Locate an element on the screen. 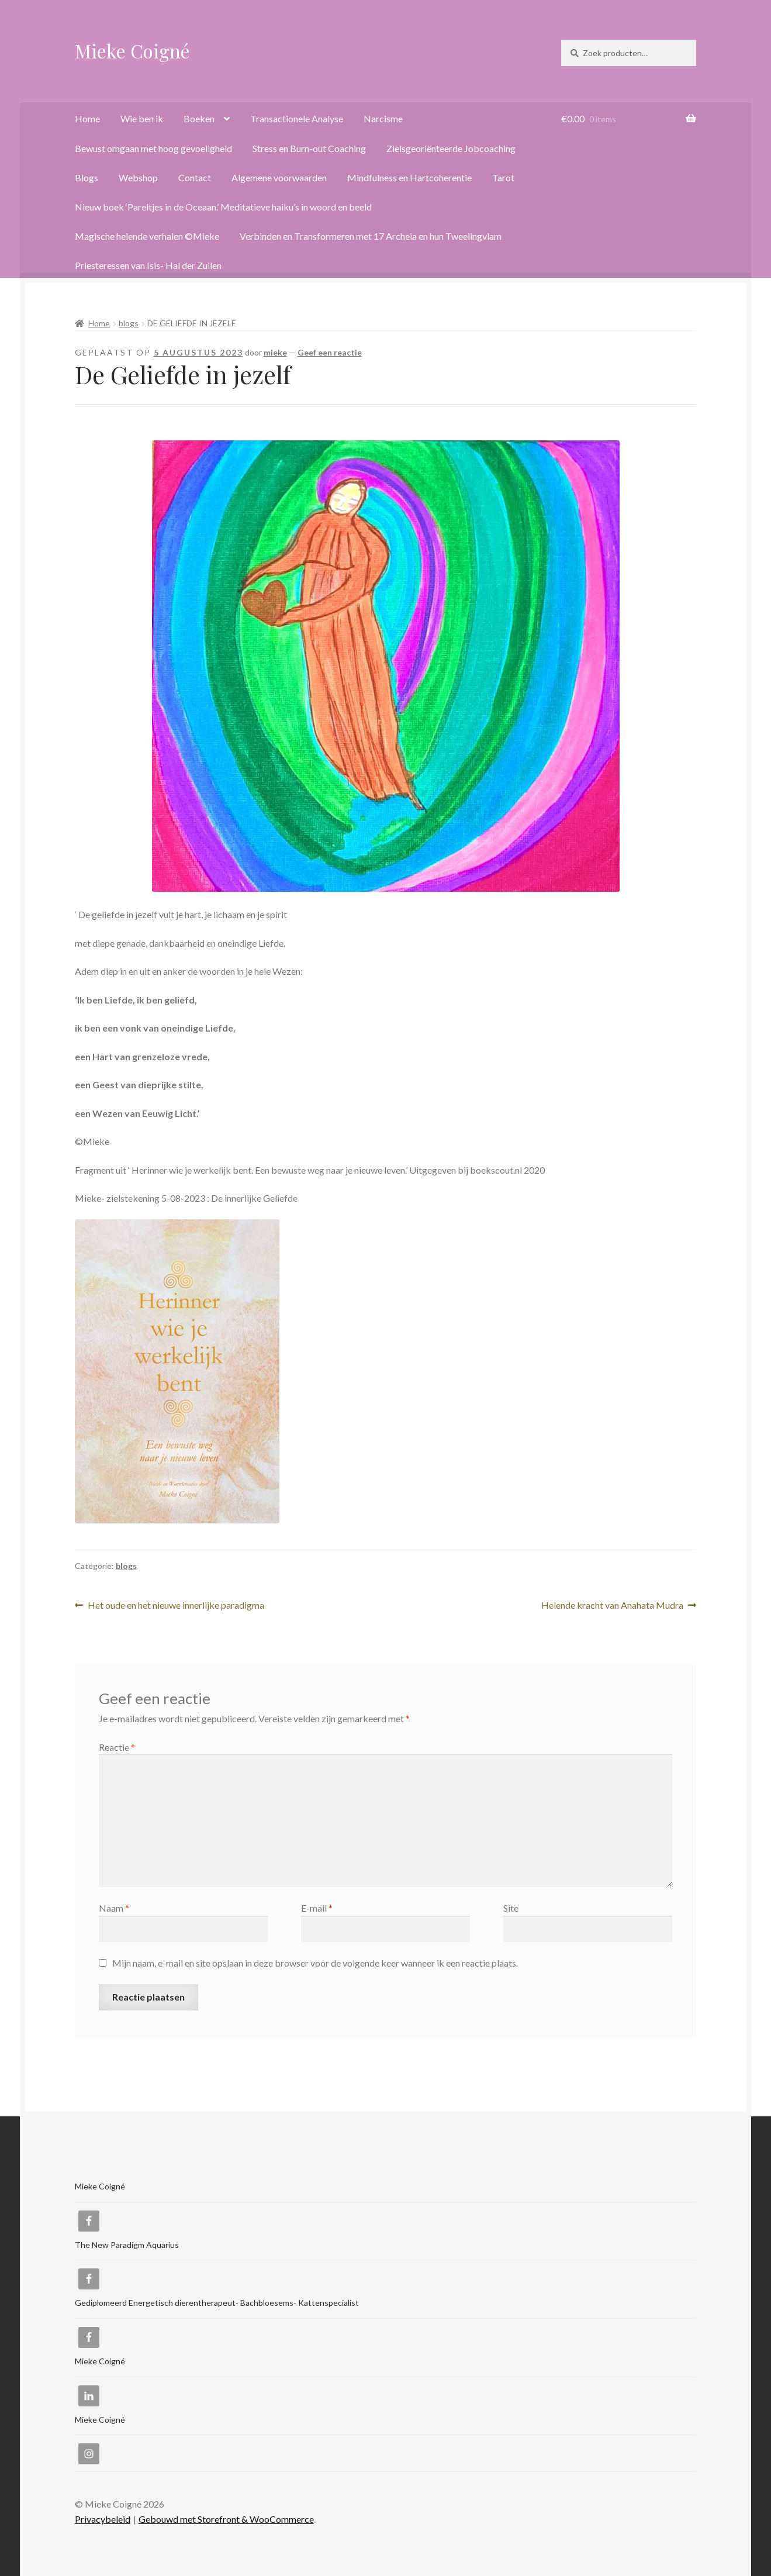 This screenshot has height=2576, width=771. E-mail is located at coordinates (317, 1907).